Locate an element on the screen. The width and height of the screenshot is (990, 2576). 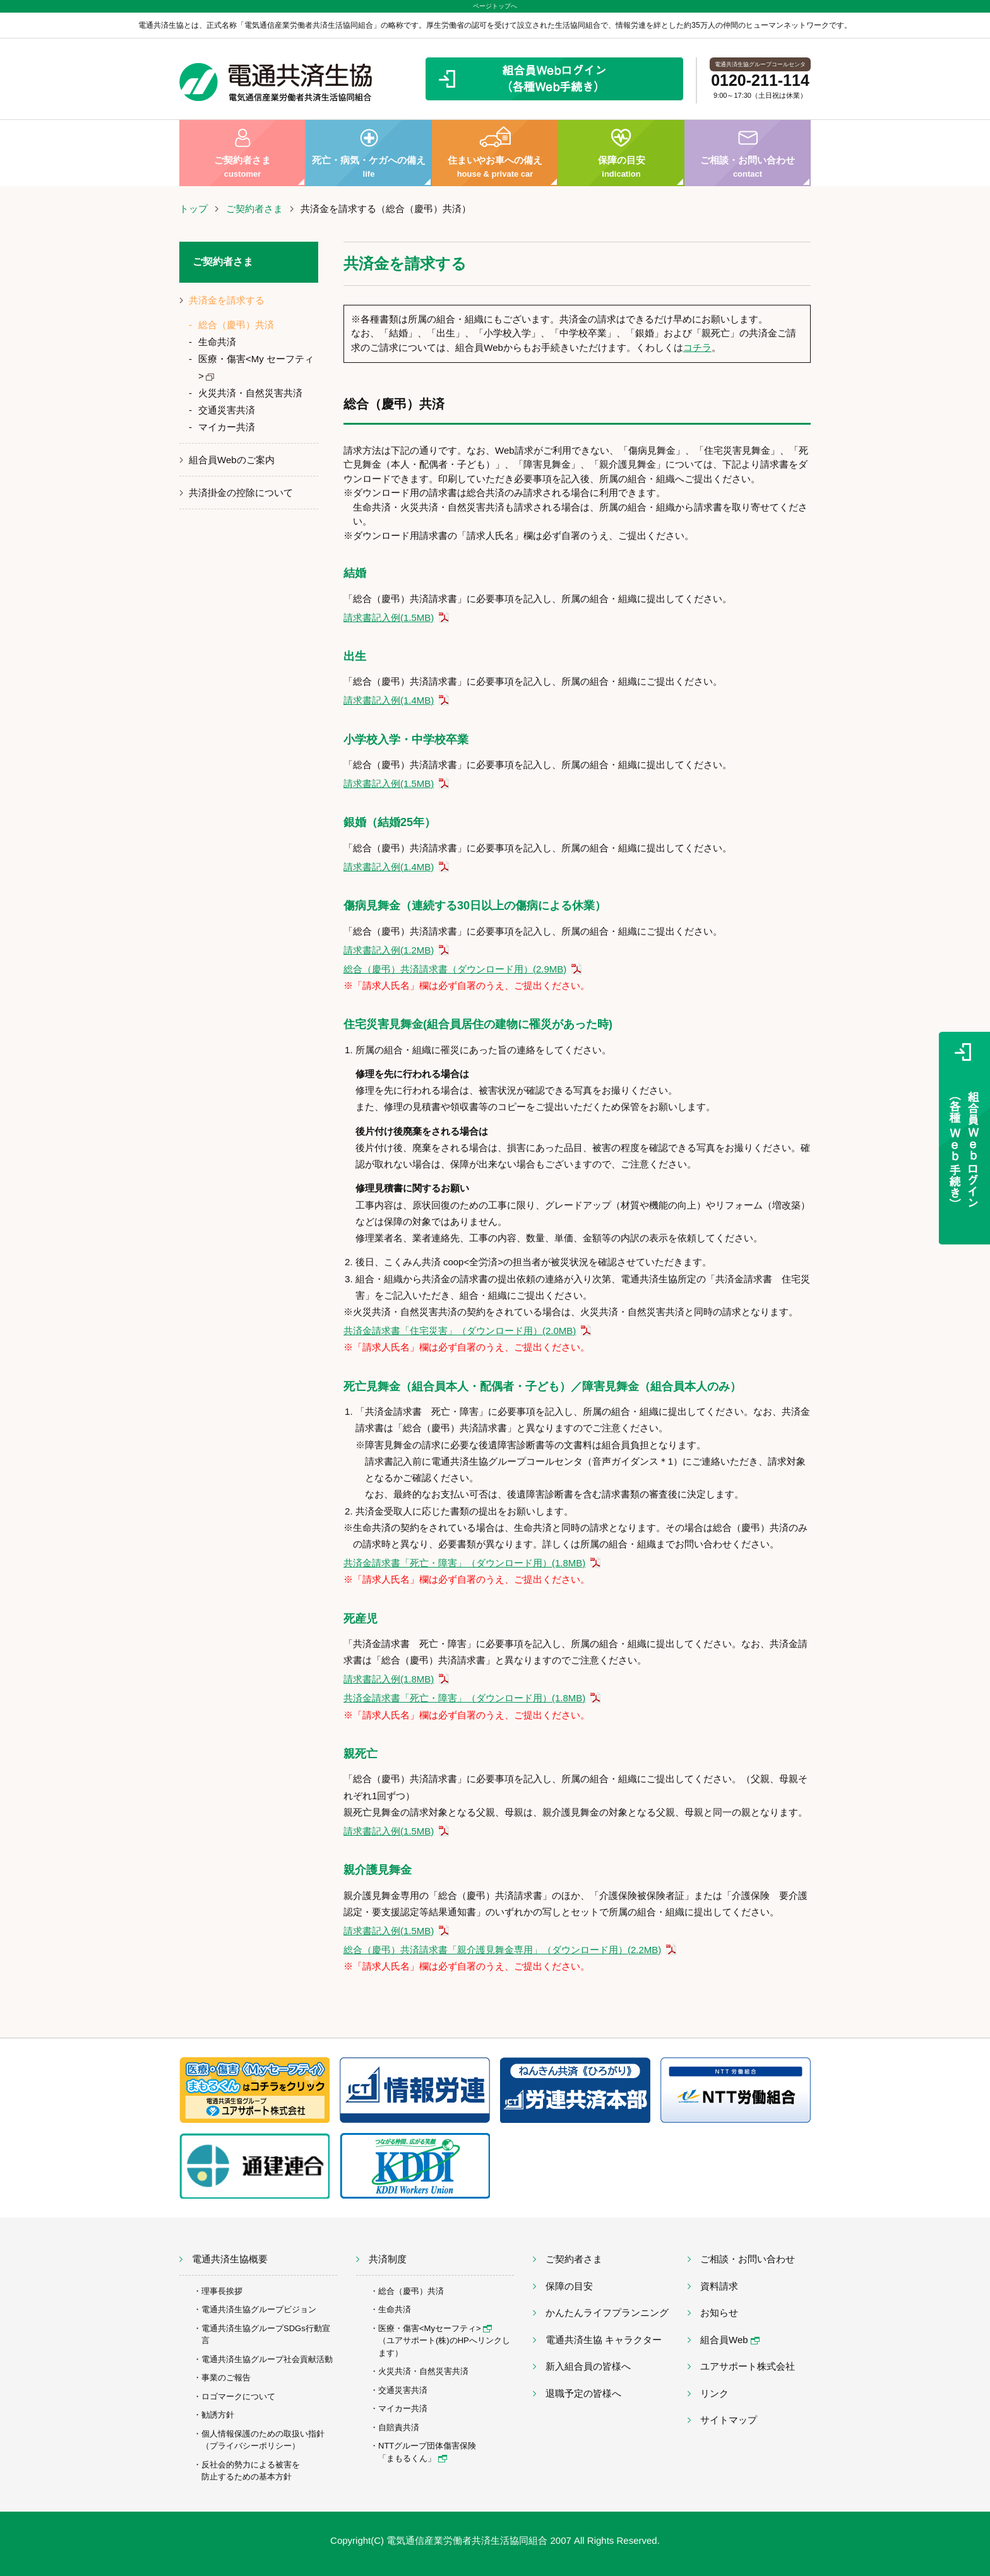
共済金請求書「住宅災害」（ダウンロード用）(2.0MB) is located at coordinates (459, 1330).